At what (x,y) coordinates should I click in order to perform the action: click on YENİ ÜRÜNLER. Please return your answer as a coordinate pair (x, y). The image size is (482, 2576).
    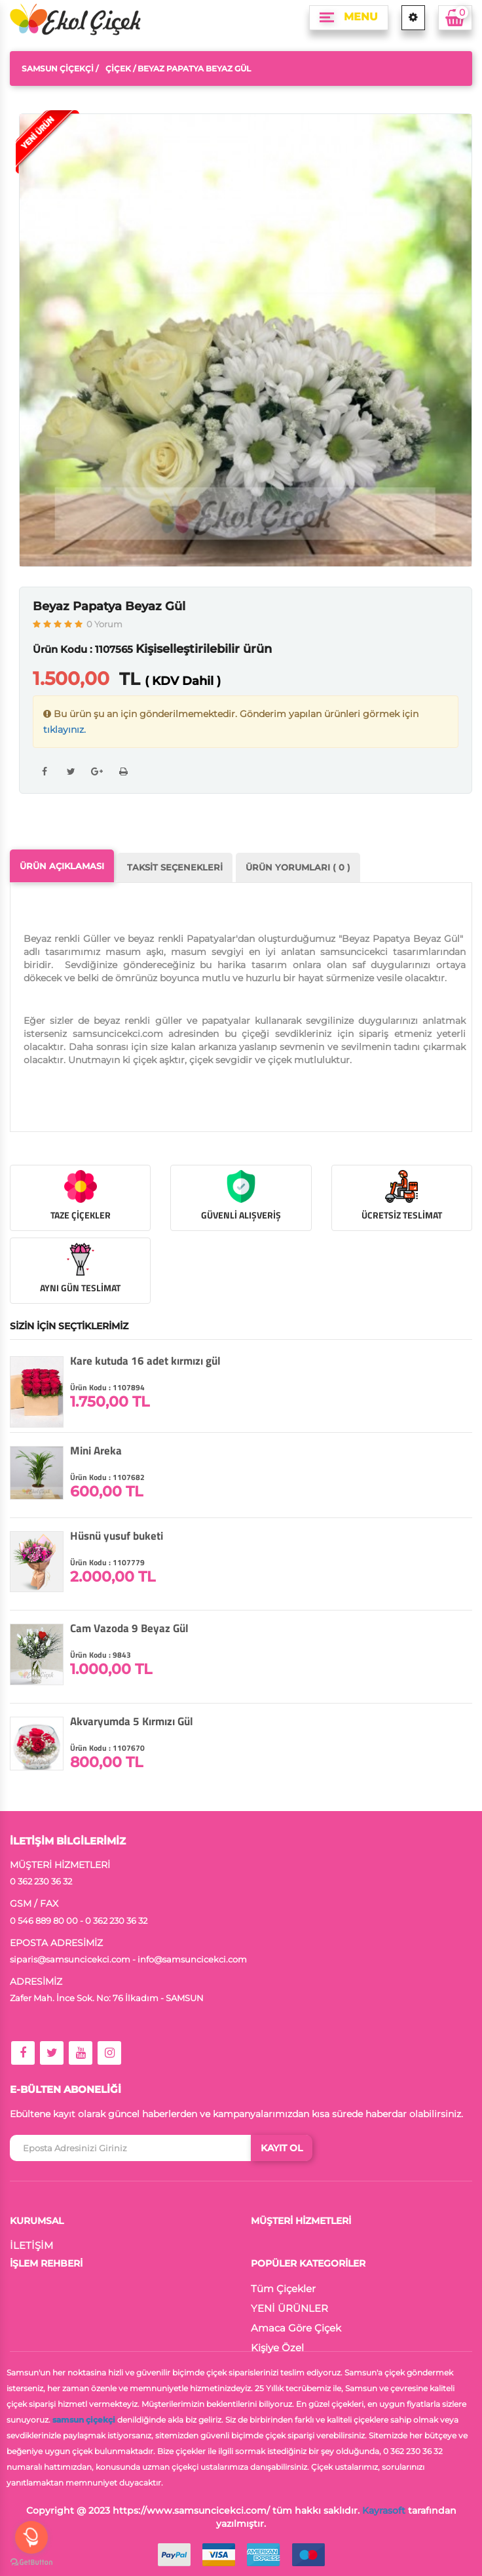
    Looking at the image, I should click on (289, 2308).